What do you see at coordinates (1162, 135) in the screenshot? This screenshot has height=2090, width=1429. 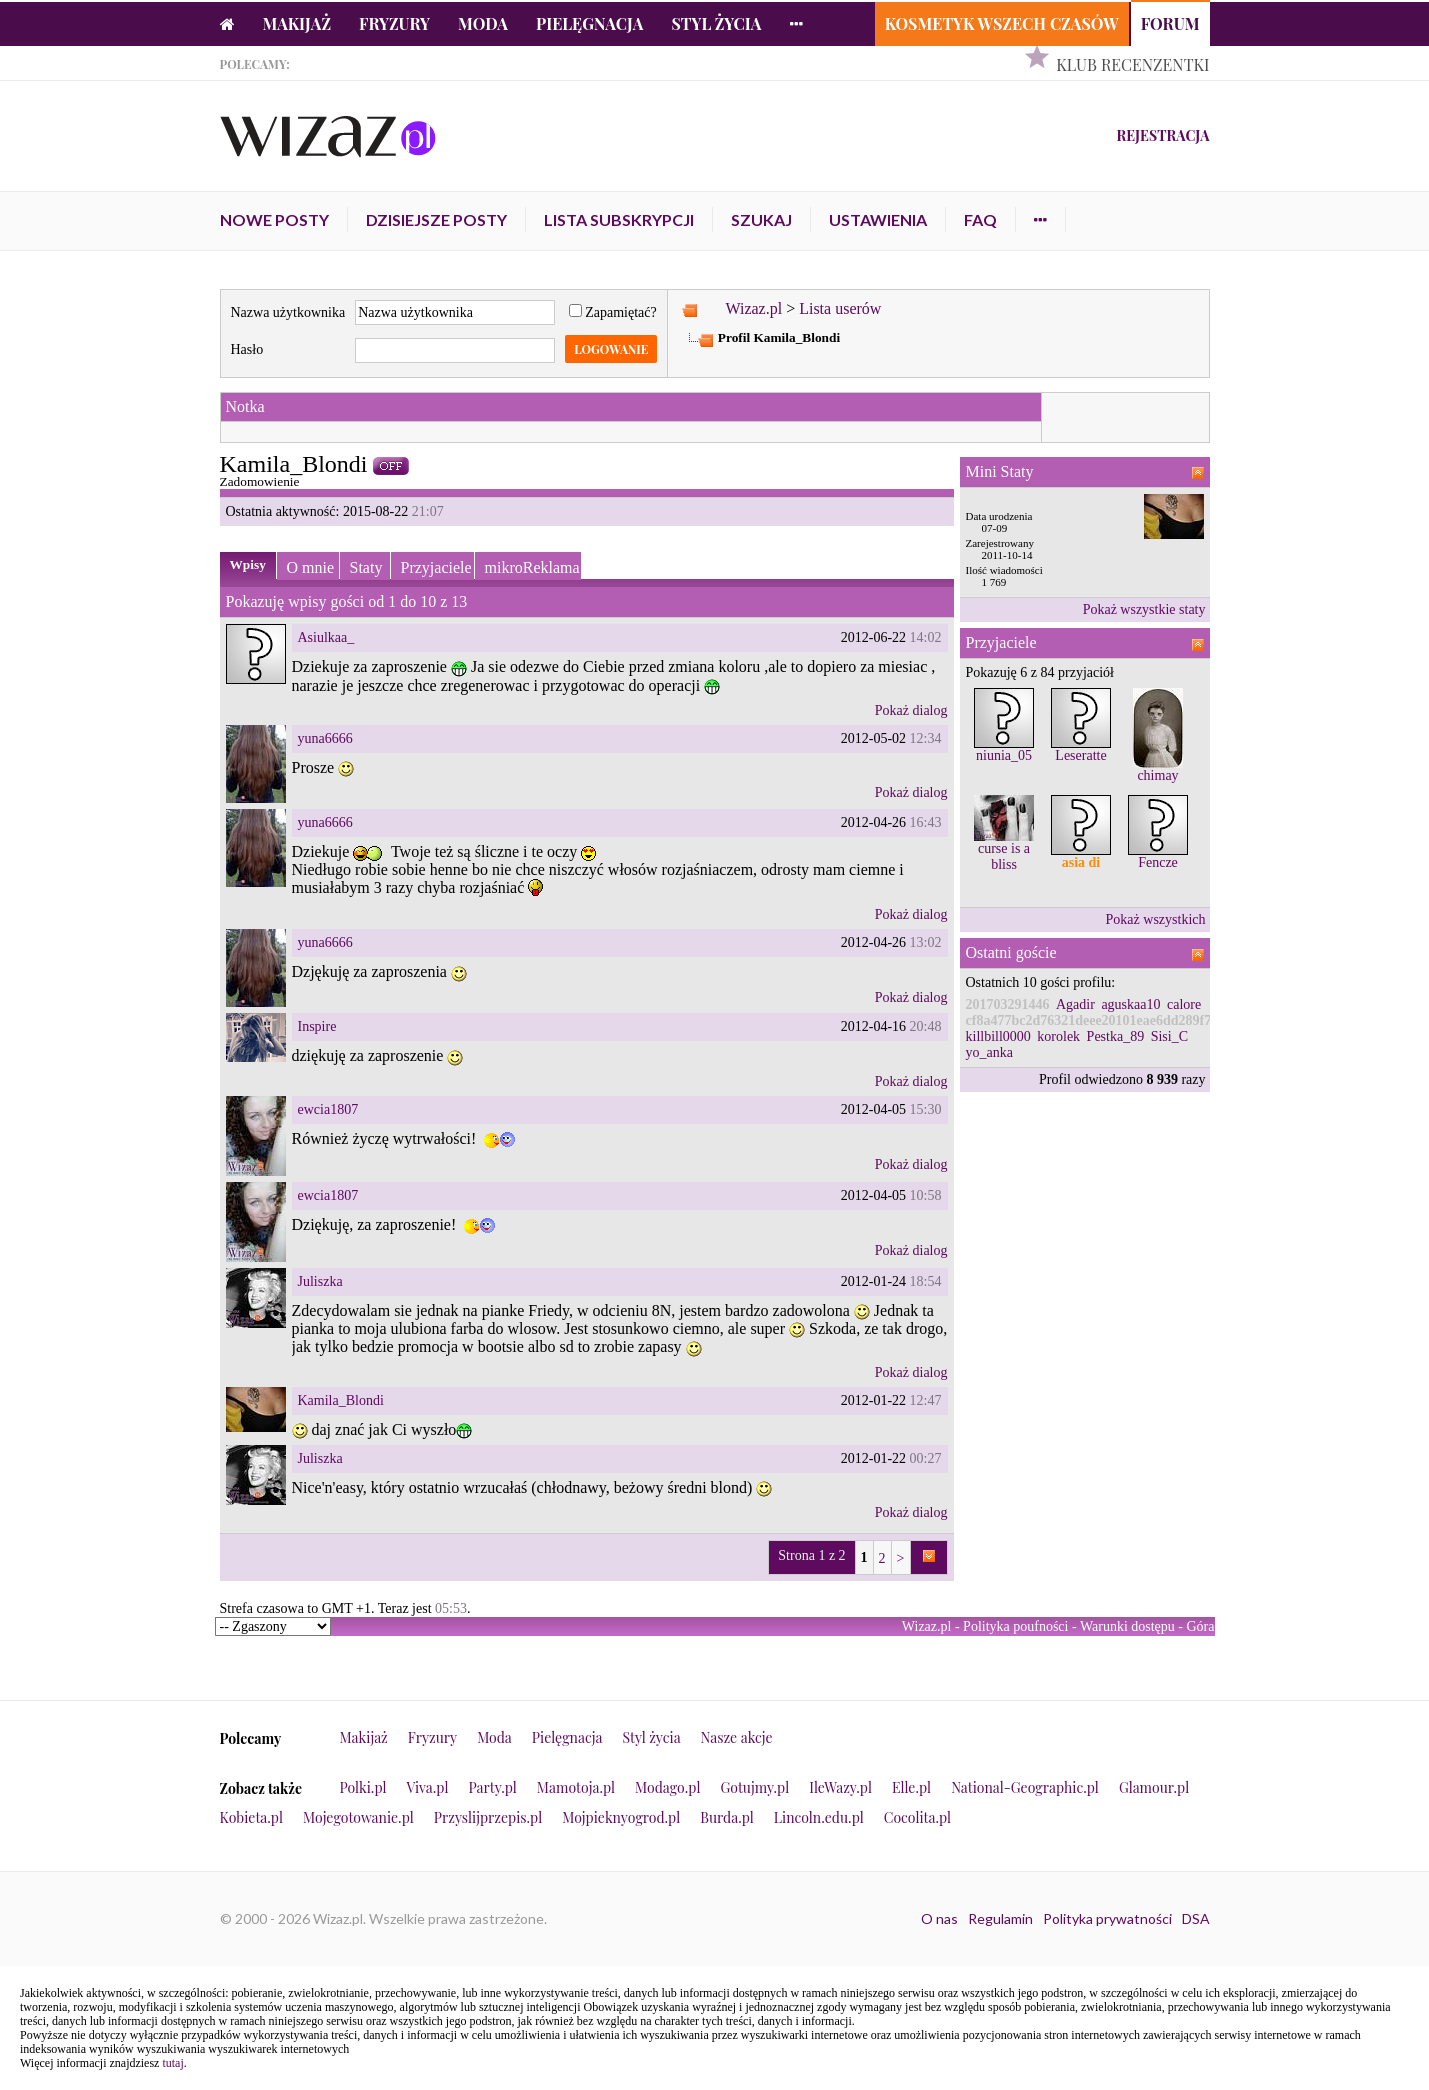 I see `Rejestracja` at bounding box center [1162, 135].